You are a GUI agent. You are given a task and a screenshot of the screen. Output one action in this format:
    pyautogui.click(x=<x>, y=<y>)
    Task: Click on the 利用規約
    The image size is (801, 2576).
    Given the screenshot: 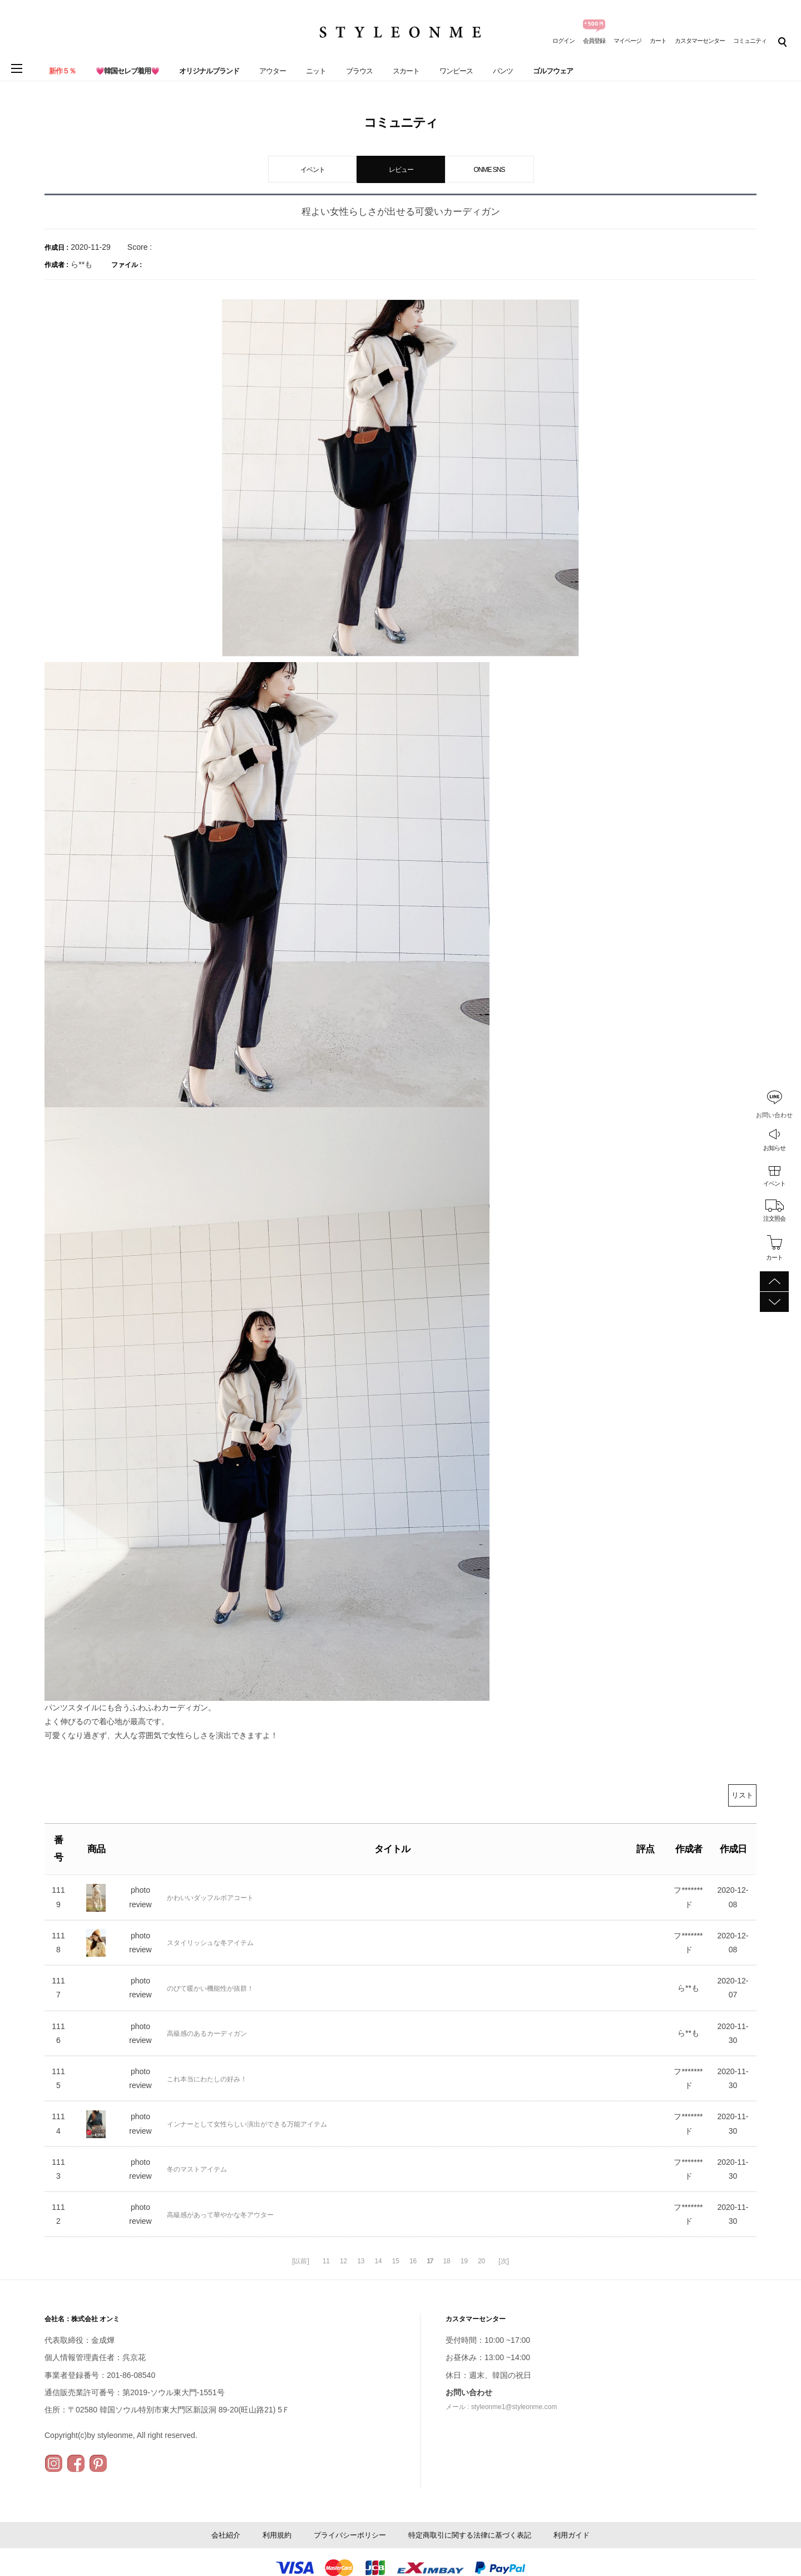 What is the action you would take?
    pyautogui.click(x=277, y=2535)
    